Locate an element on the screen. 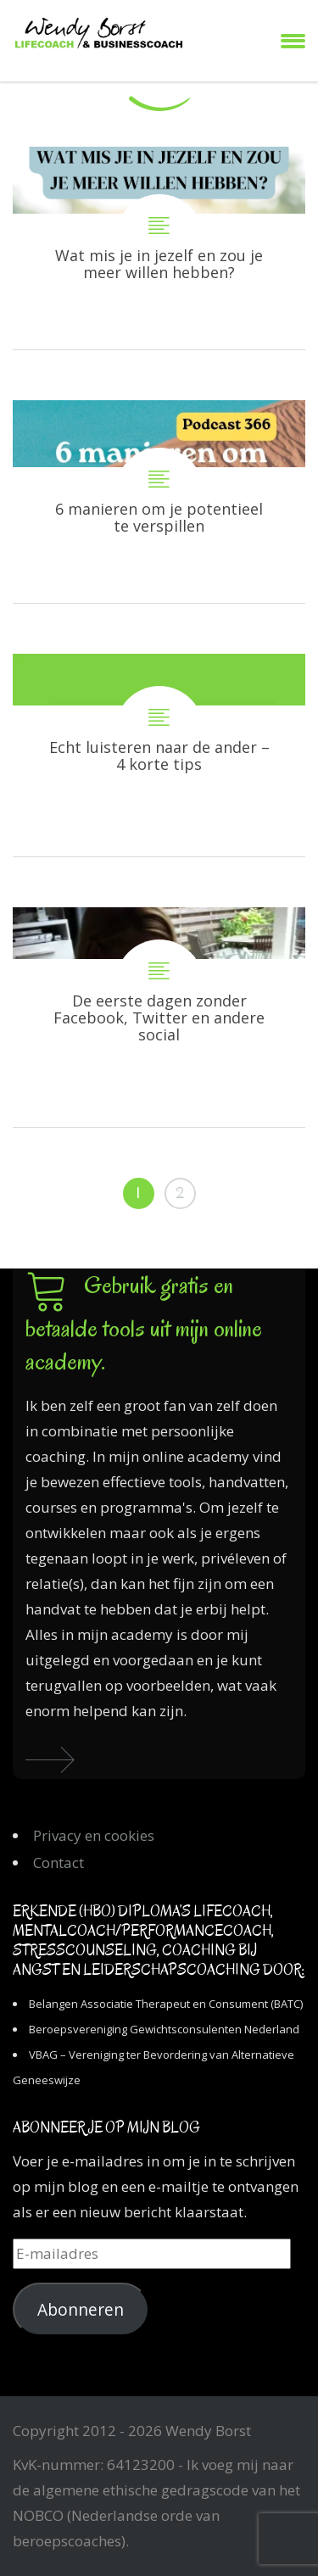  Privacy en cookies is located at coordinates (93, 1835).